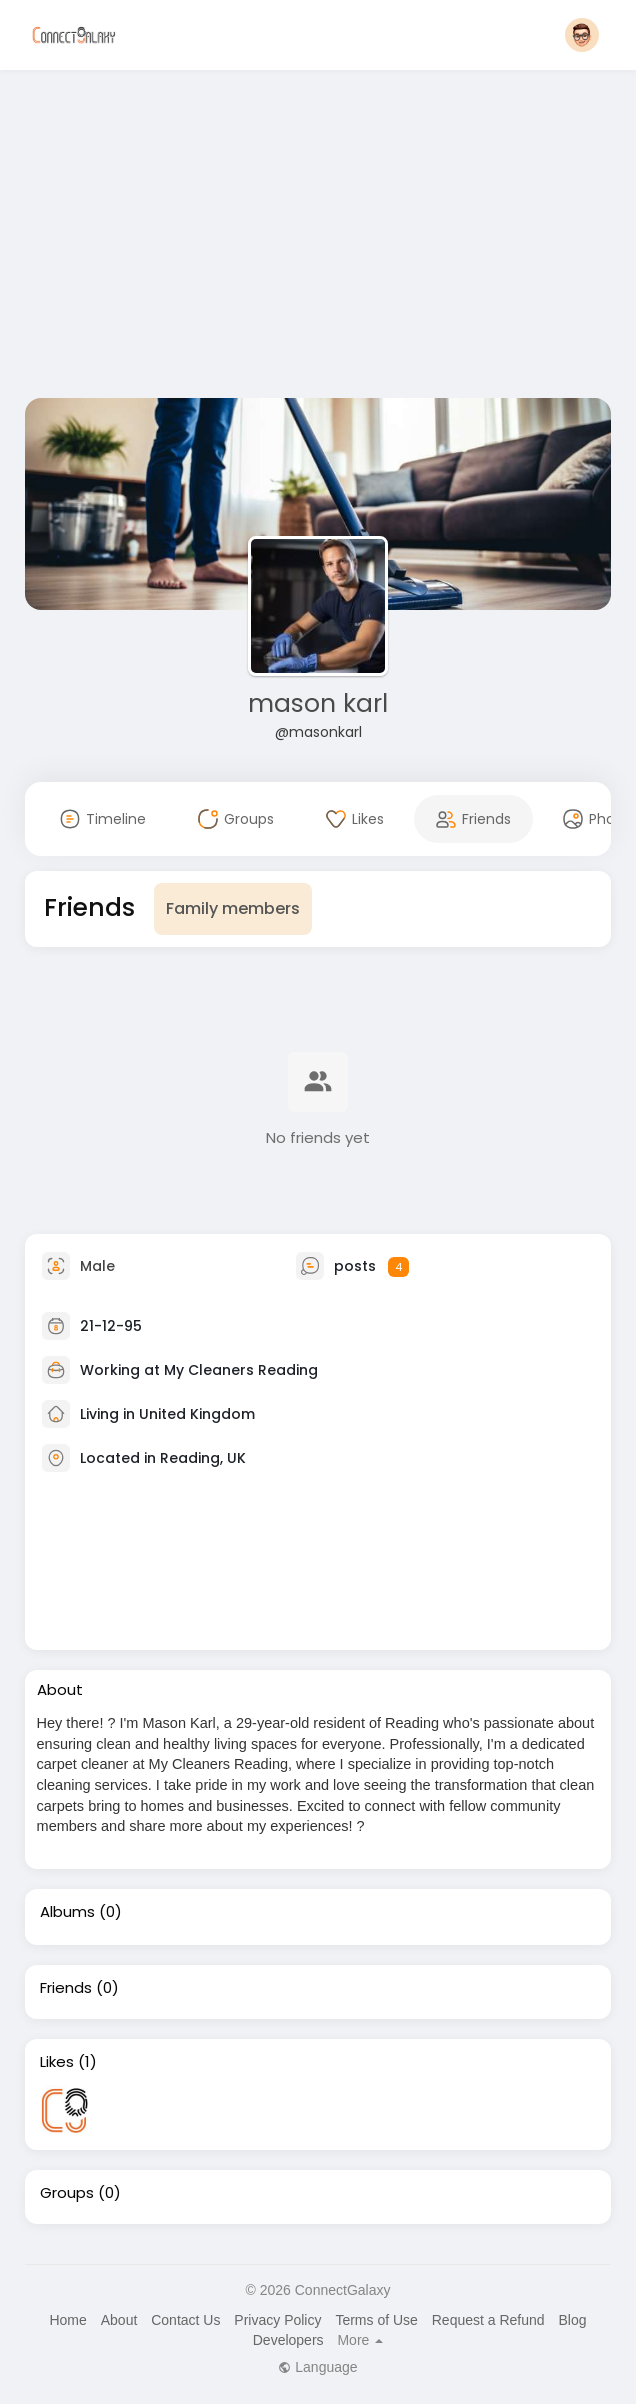  Describe the element at coordinates (57, 2062) in the screenshot. I see `Likes` at that location.